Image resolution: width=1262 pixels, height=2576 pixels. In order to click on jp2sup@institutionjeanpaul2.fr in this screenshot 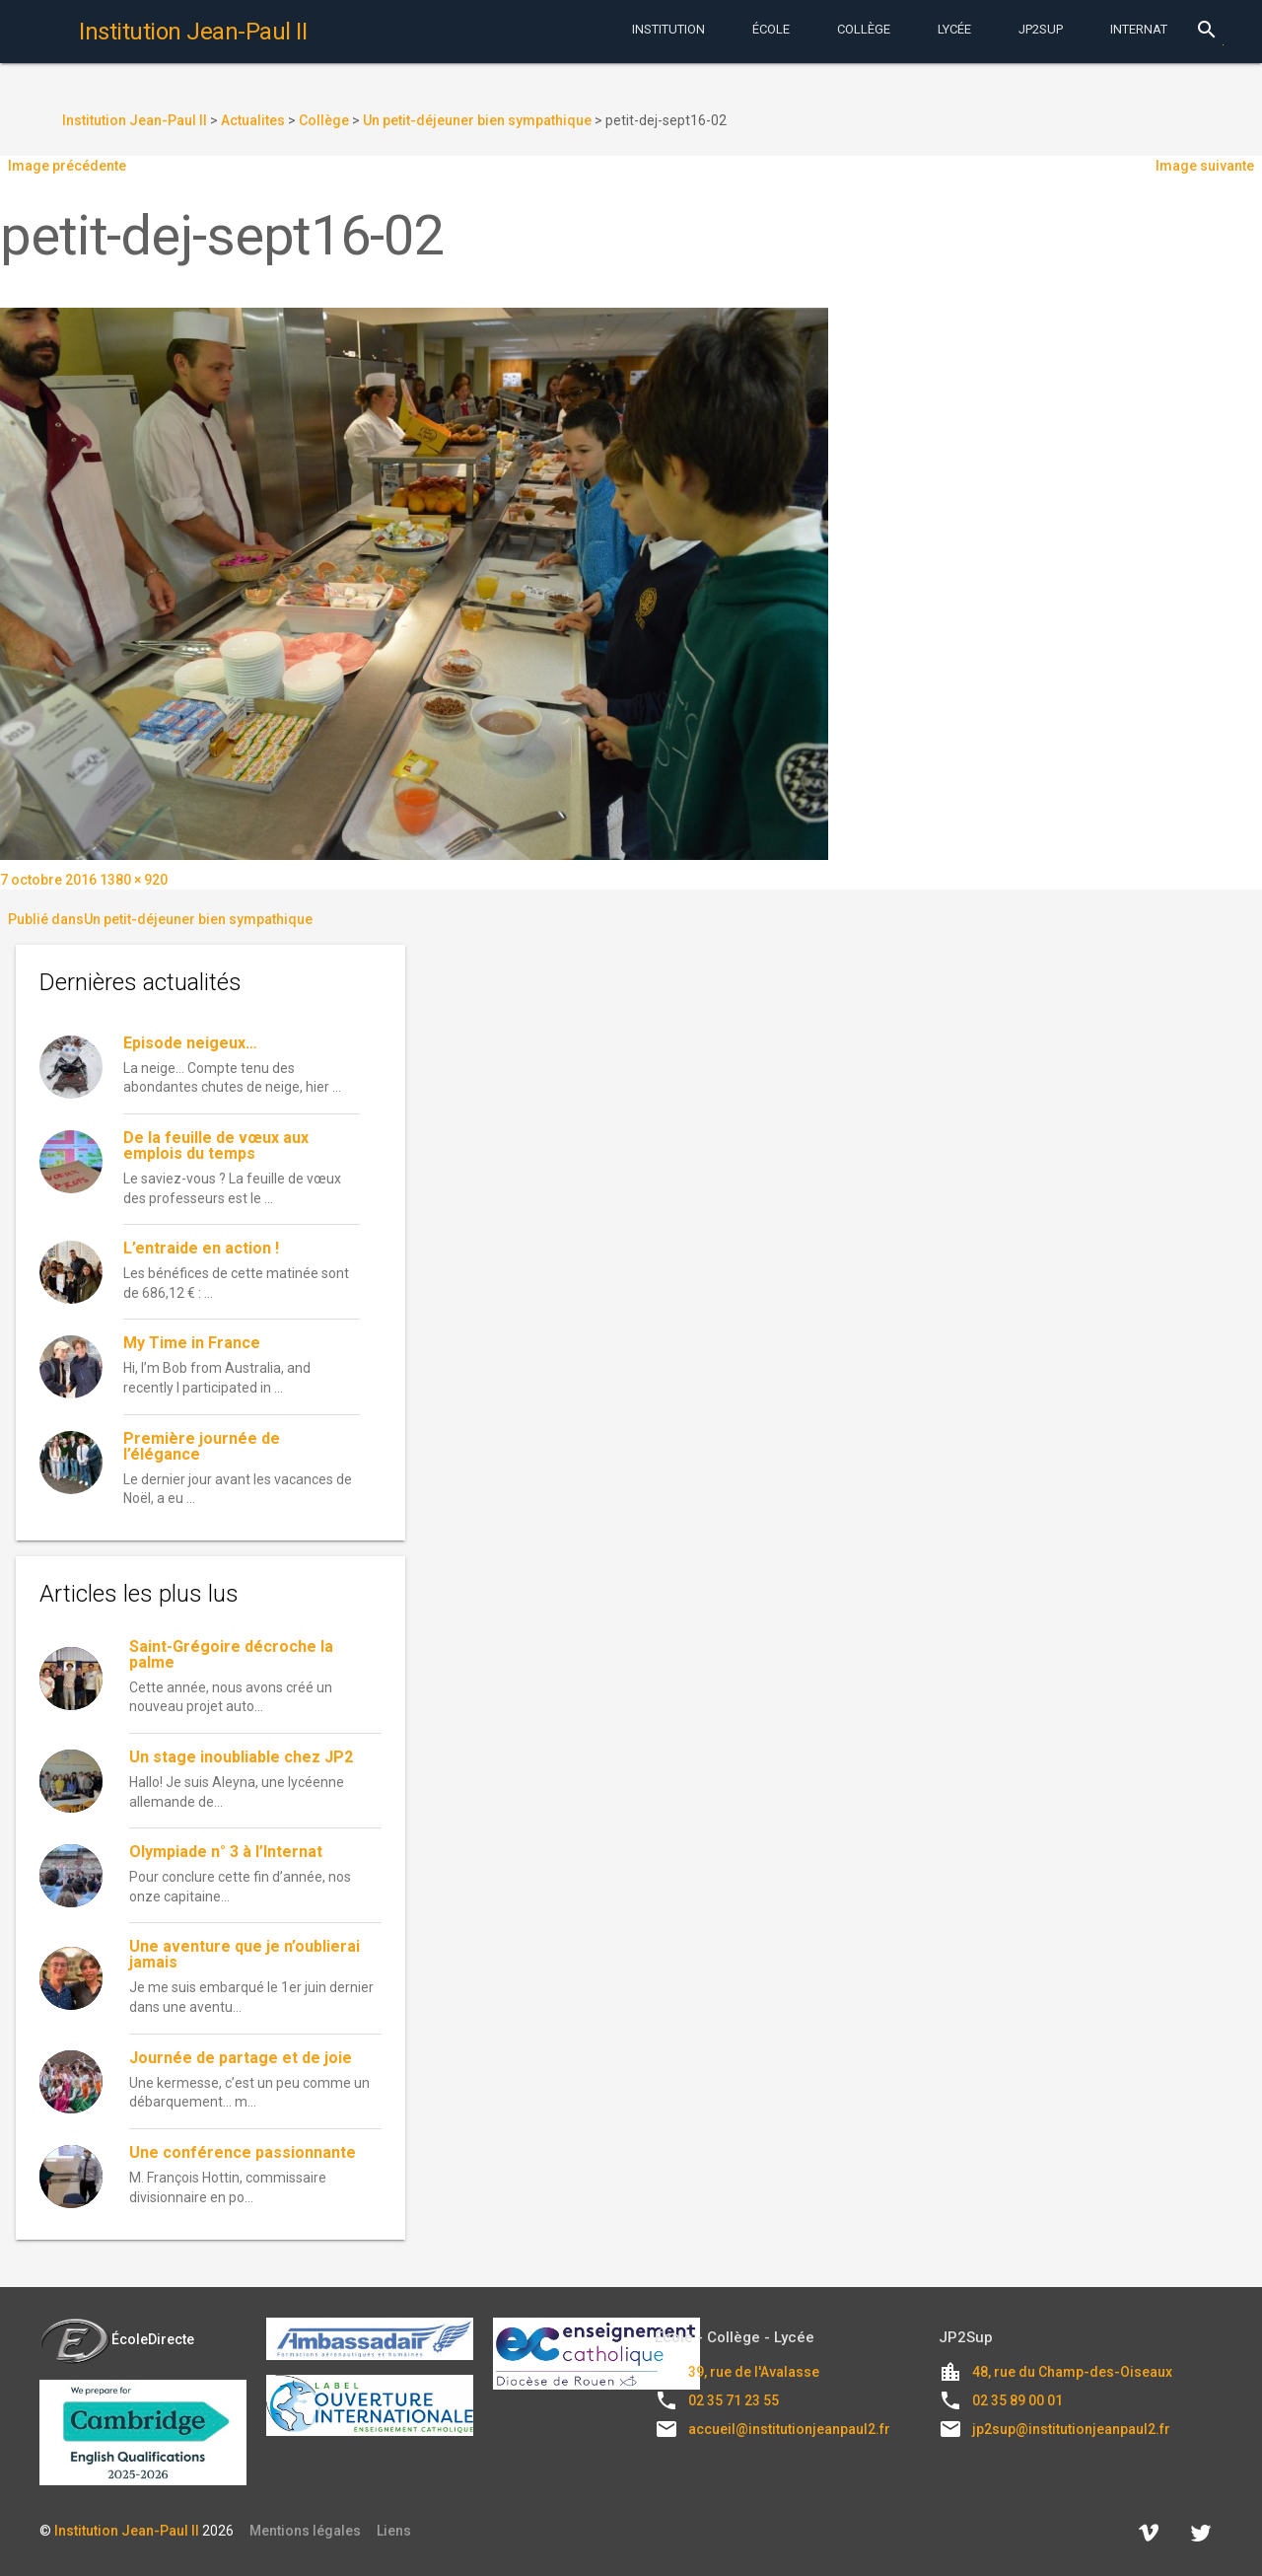, I will do `click(1071, 2429)`.